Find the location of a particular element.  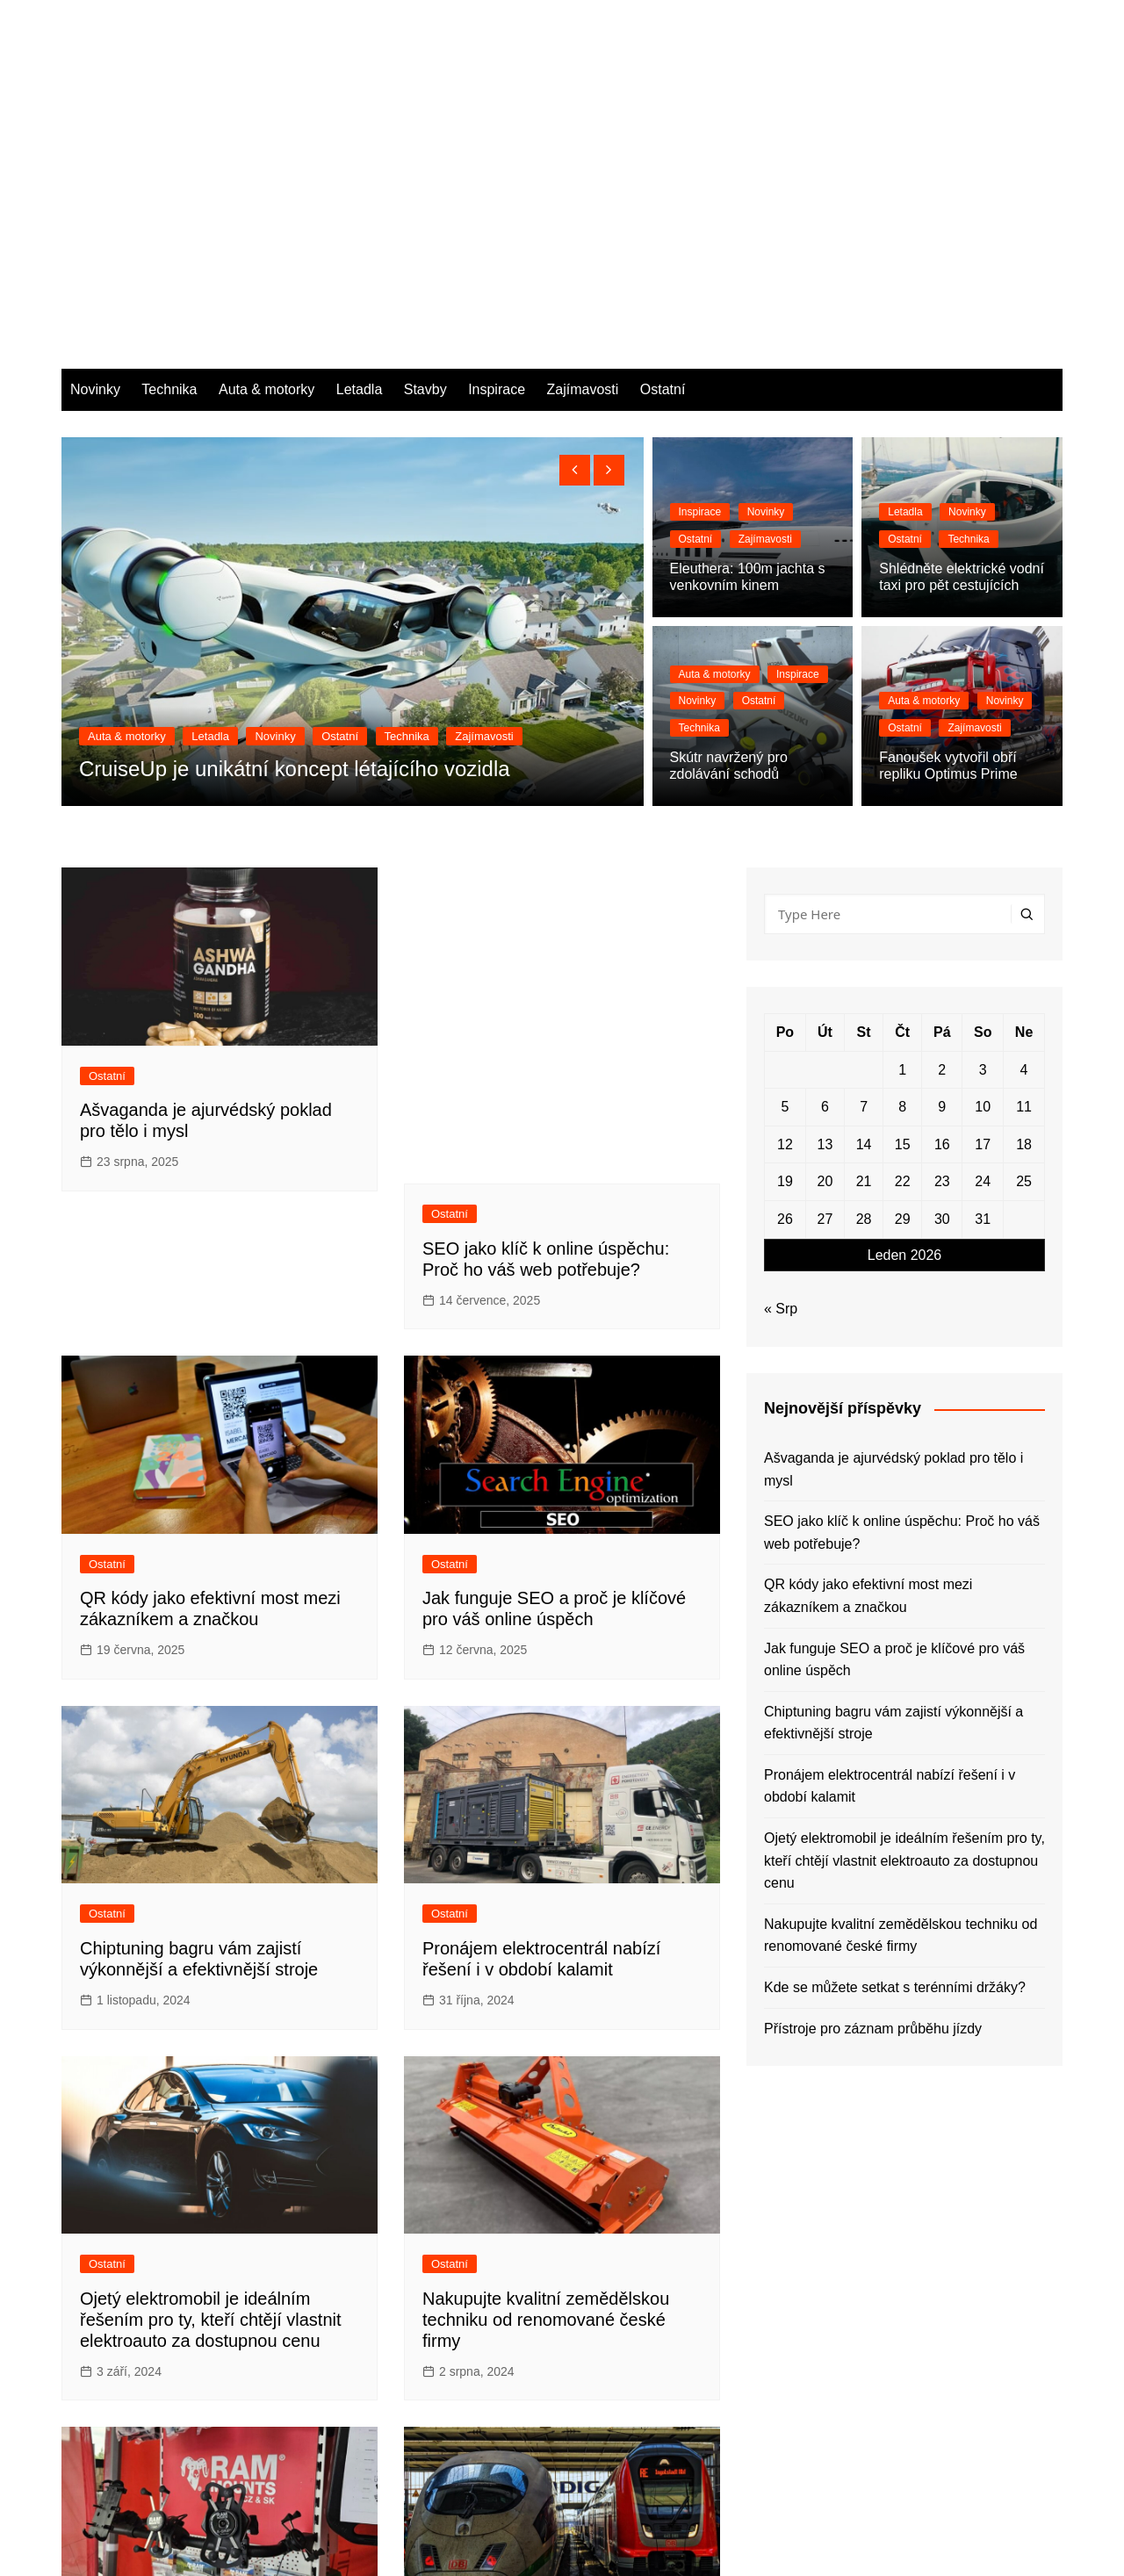

SEO jako klíč k online úspěchu: Proč ho váš web potřebuje? is located at coordinates (902, 1276).